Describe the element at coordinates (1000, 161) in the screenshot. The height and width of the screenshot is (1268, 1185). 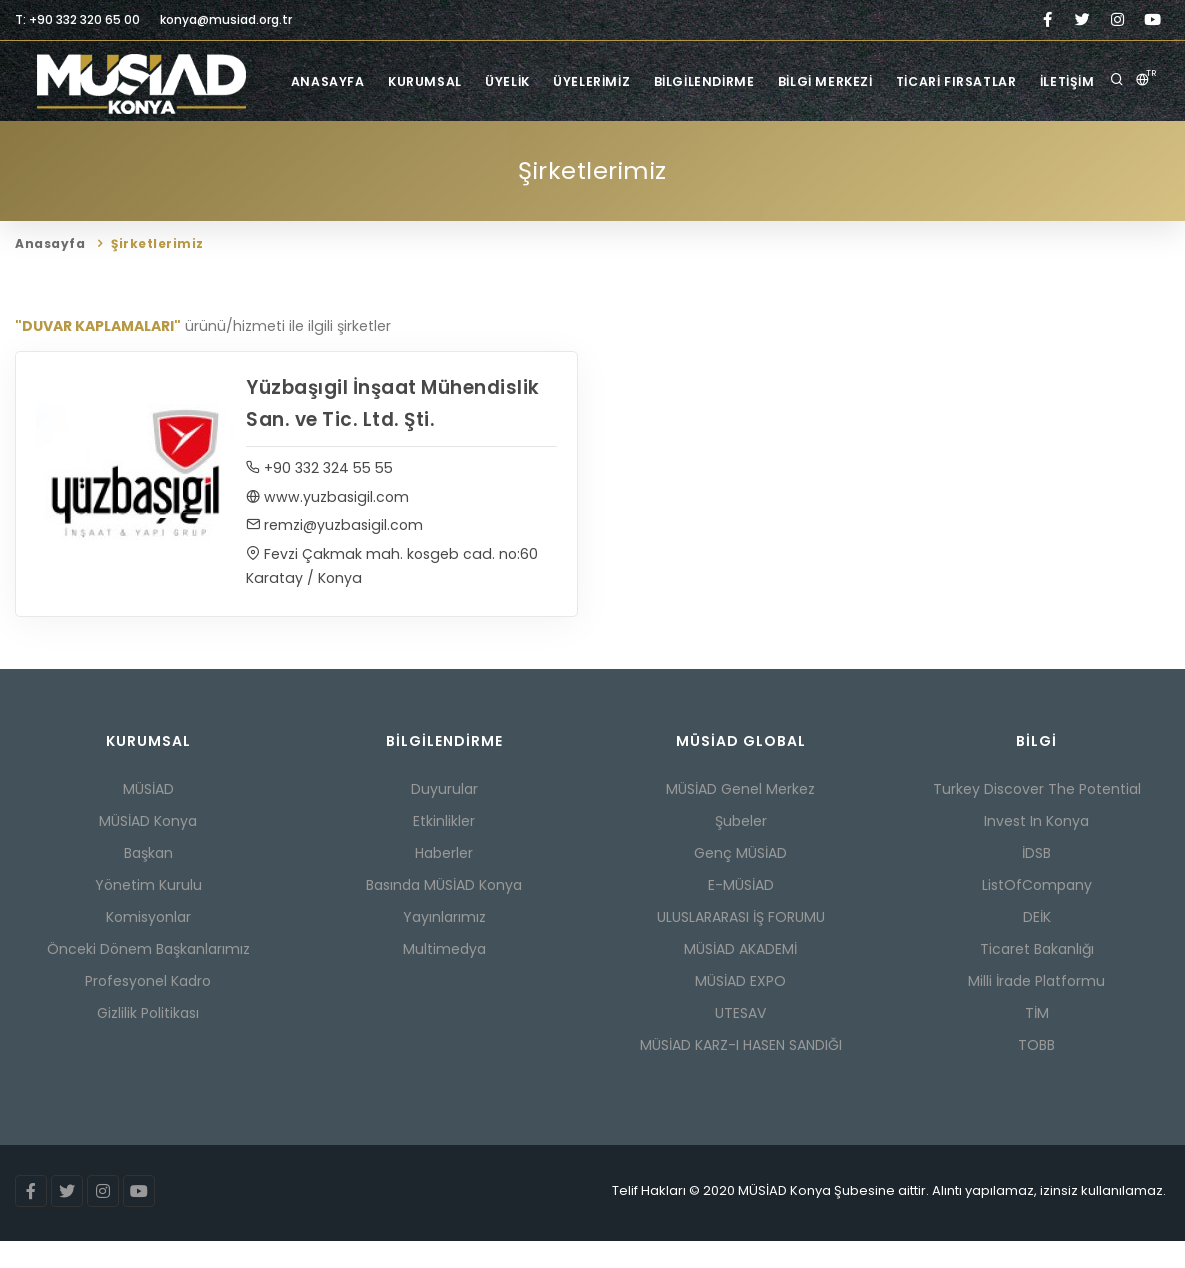
I see `Ticari Fırsatlar` at that location.